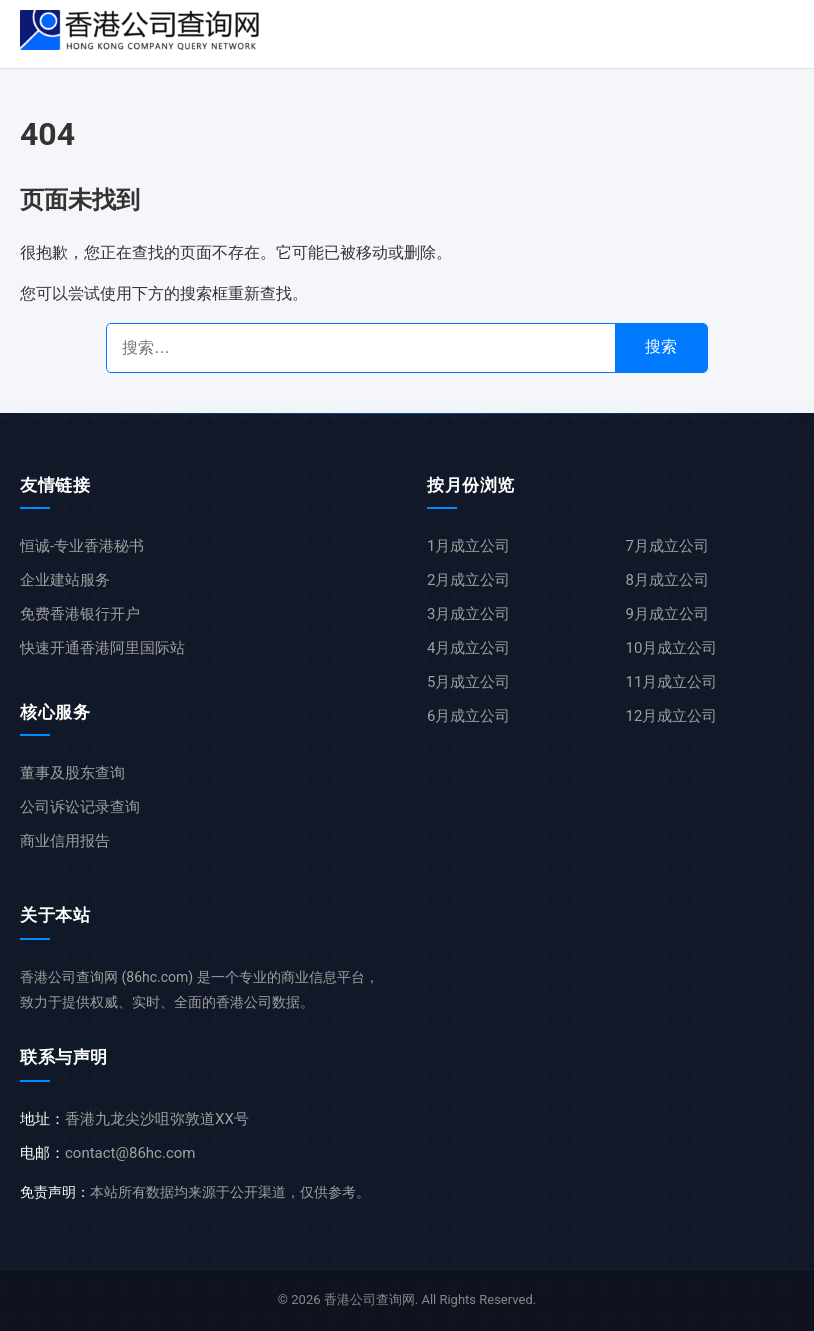  Describe the element at coordinates (80, 807) in the screenshot. I see `公司诉讼记录查询` at that location.